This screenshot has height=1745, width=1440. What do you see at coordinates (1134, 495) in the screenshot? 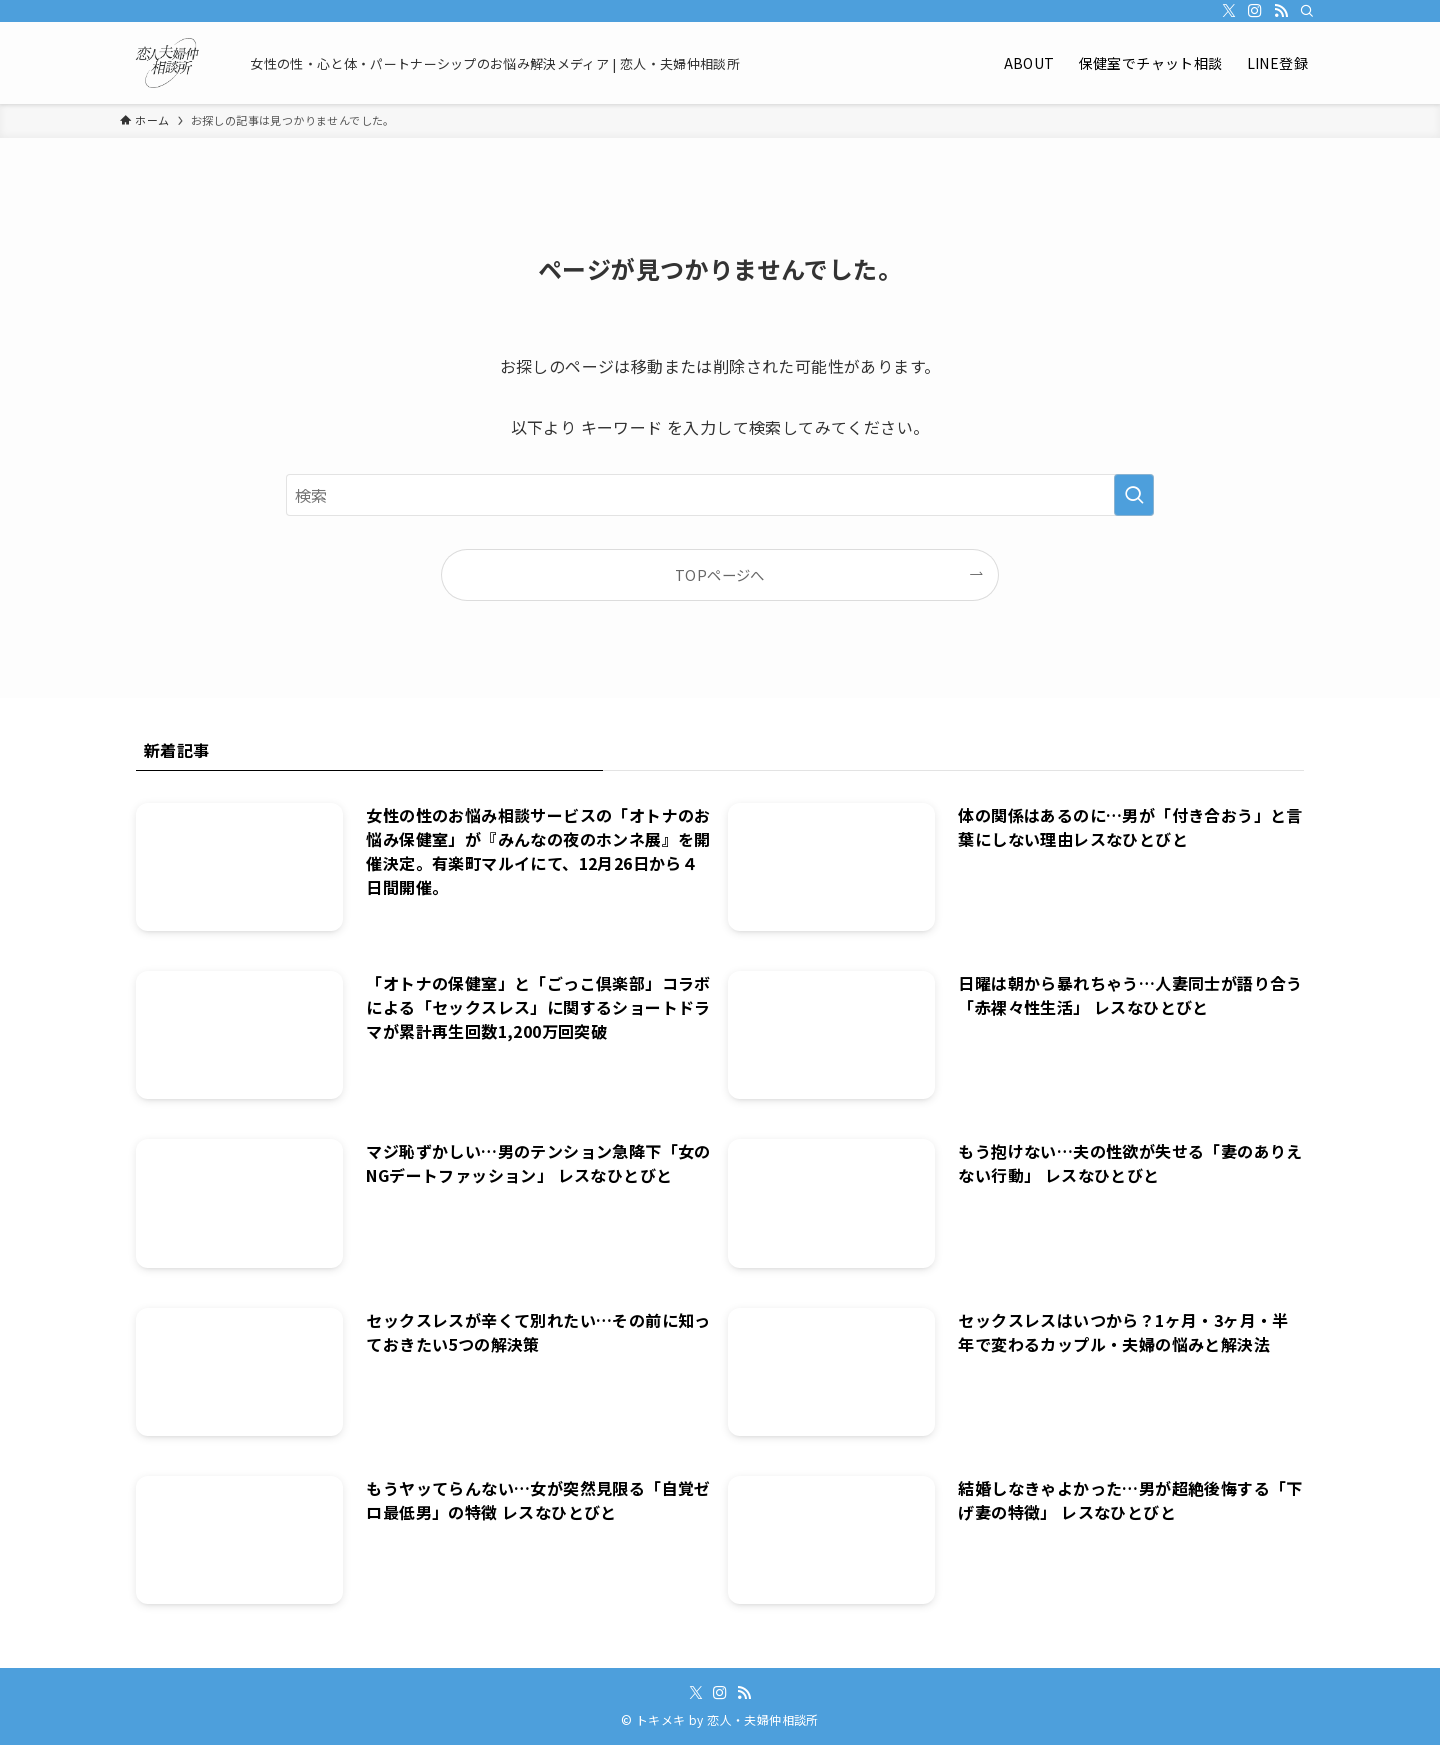
I see `[検索を実行する]` at bounding box center [1134, 495].